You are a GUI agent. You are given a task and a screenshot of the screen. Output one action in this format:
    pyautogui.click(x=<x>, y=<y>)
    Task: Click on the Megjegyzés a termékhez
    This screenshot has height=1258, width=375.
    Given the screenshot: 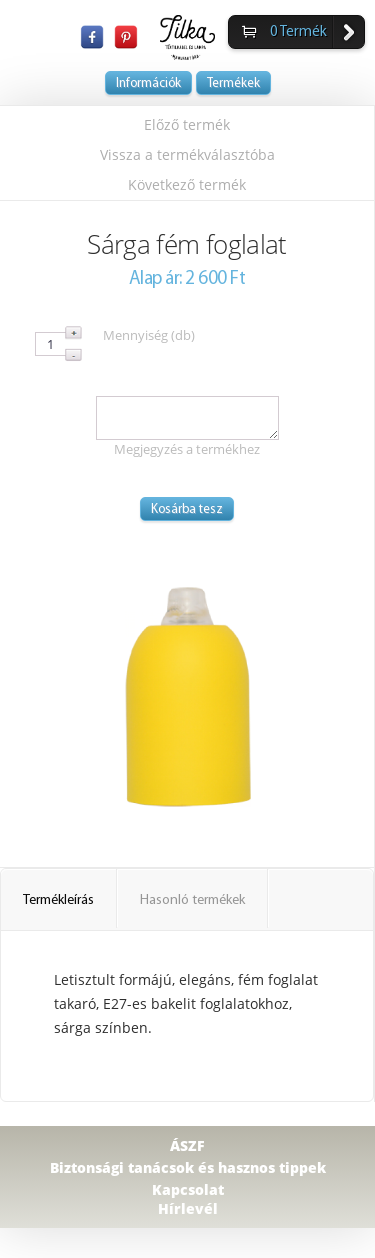 What is the action you would take?
    pyautogui.click(x=187, y=449)
    